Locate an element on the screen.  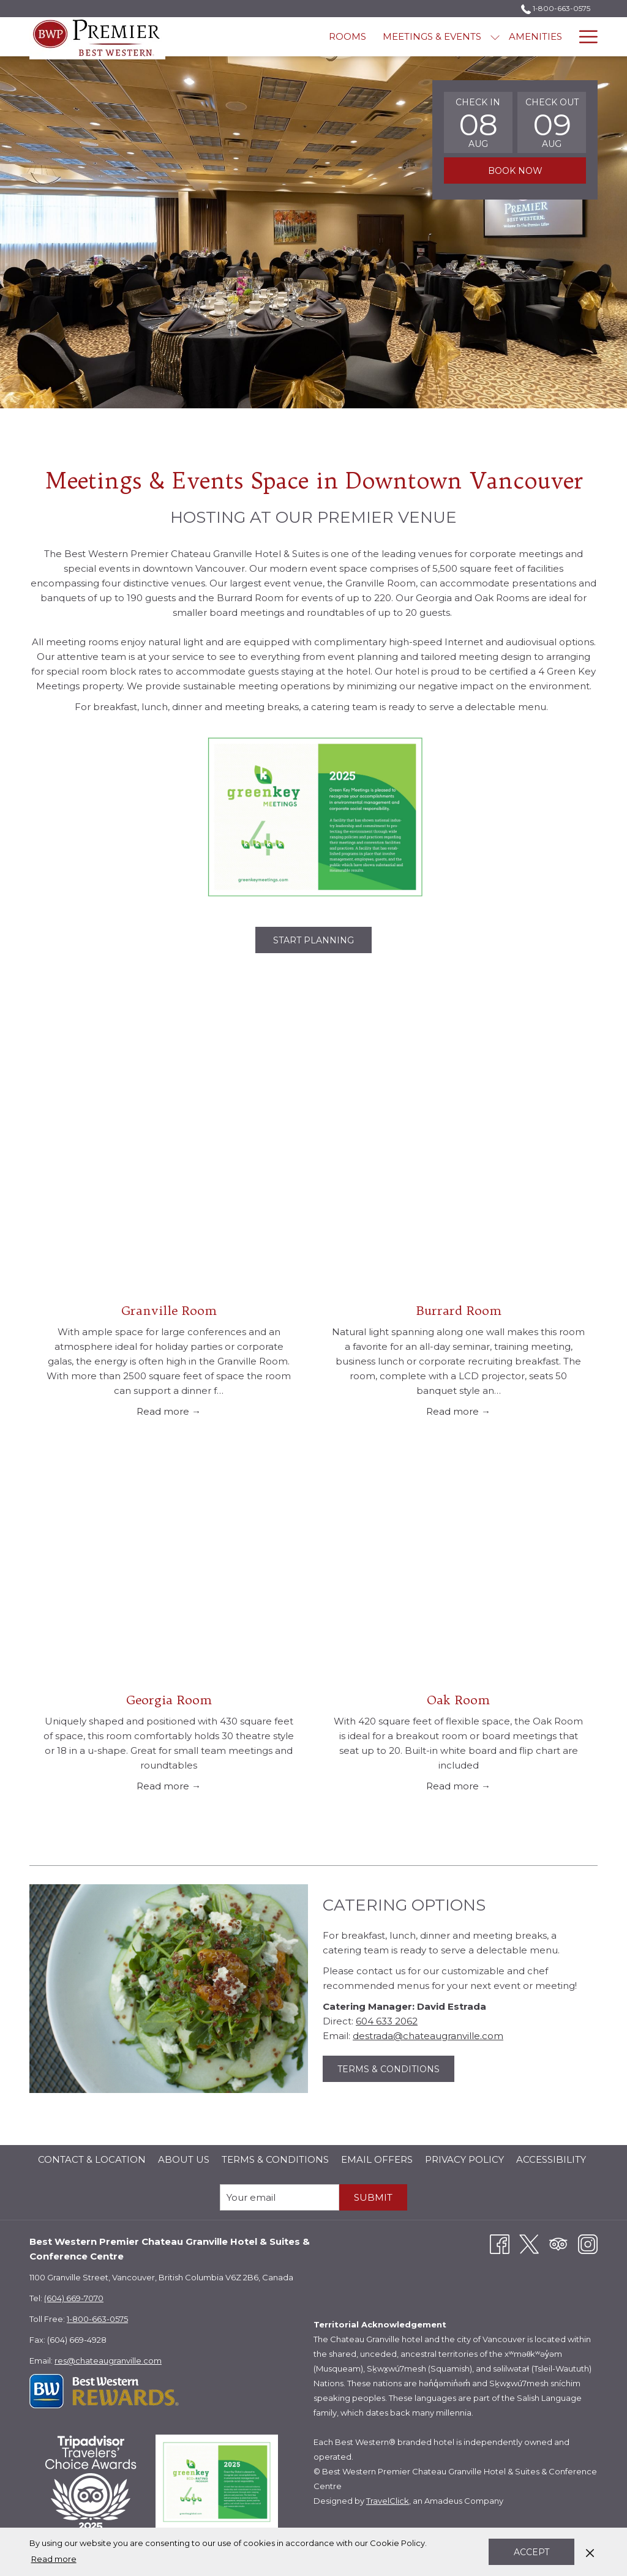
[menuitem] is located at coordinates (233, 36).